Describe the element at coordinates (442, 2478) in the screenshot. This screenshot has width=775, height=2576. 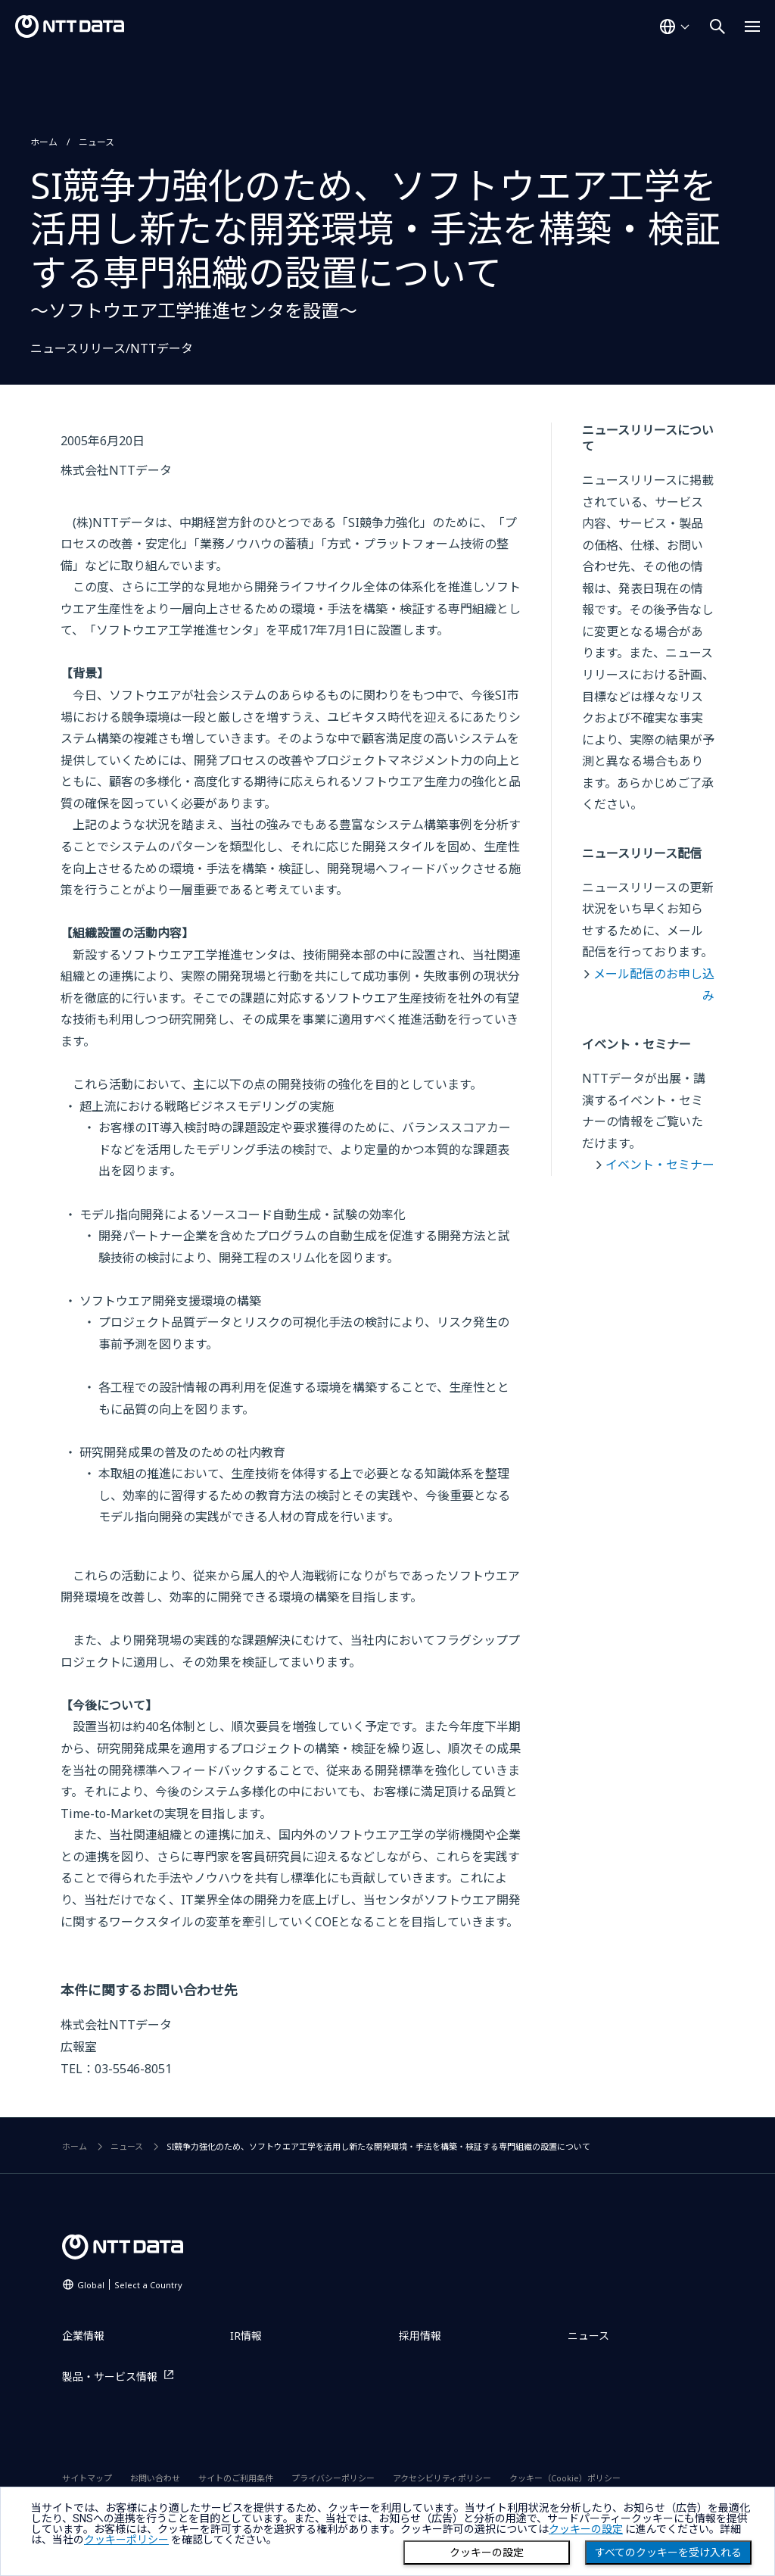
I see `アクセシビリティポリシー` at that location.